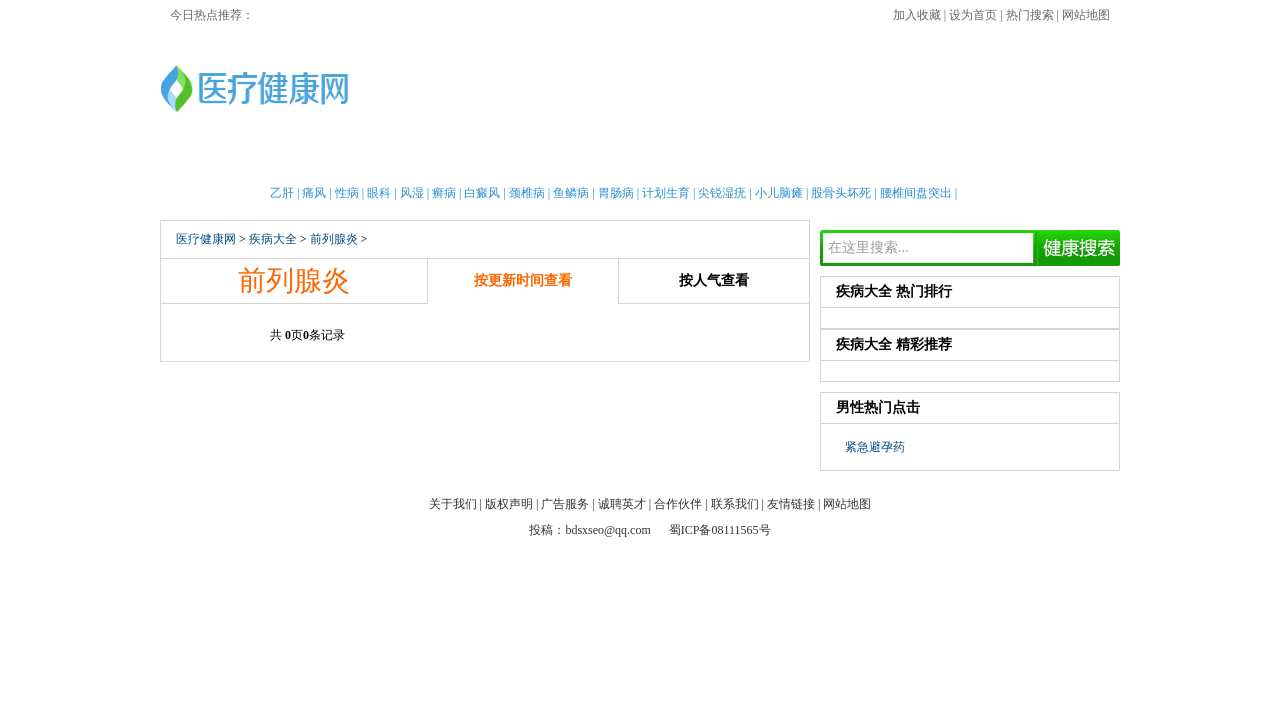  Describe the element at coordinates (916, 193) in the screenshot. I see `腰椎间盘突出` at that location.